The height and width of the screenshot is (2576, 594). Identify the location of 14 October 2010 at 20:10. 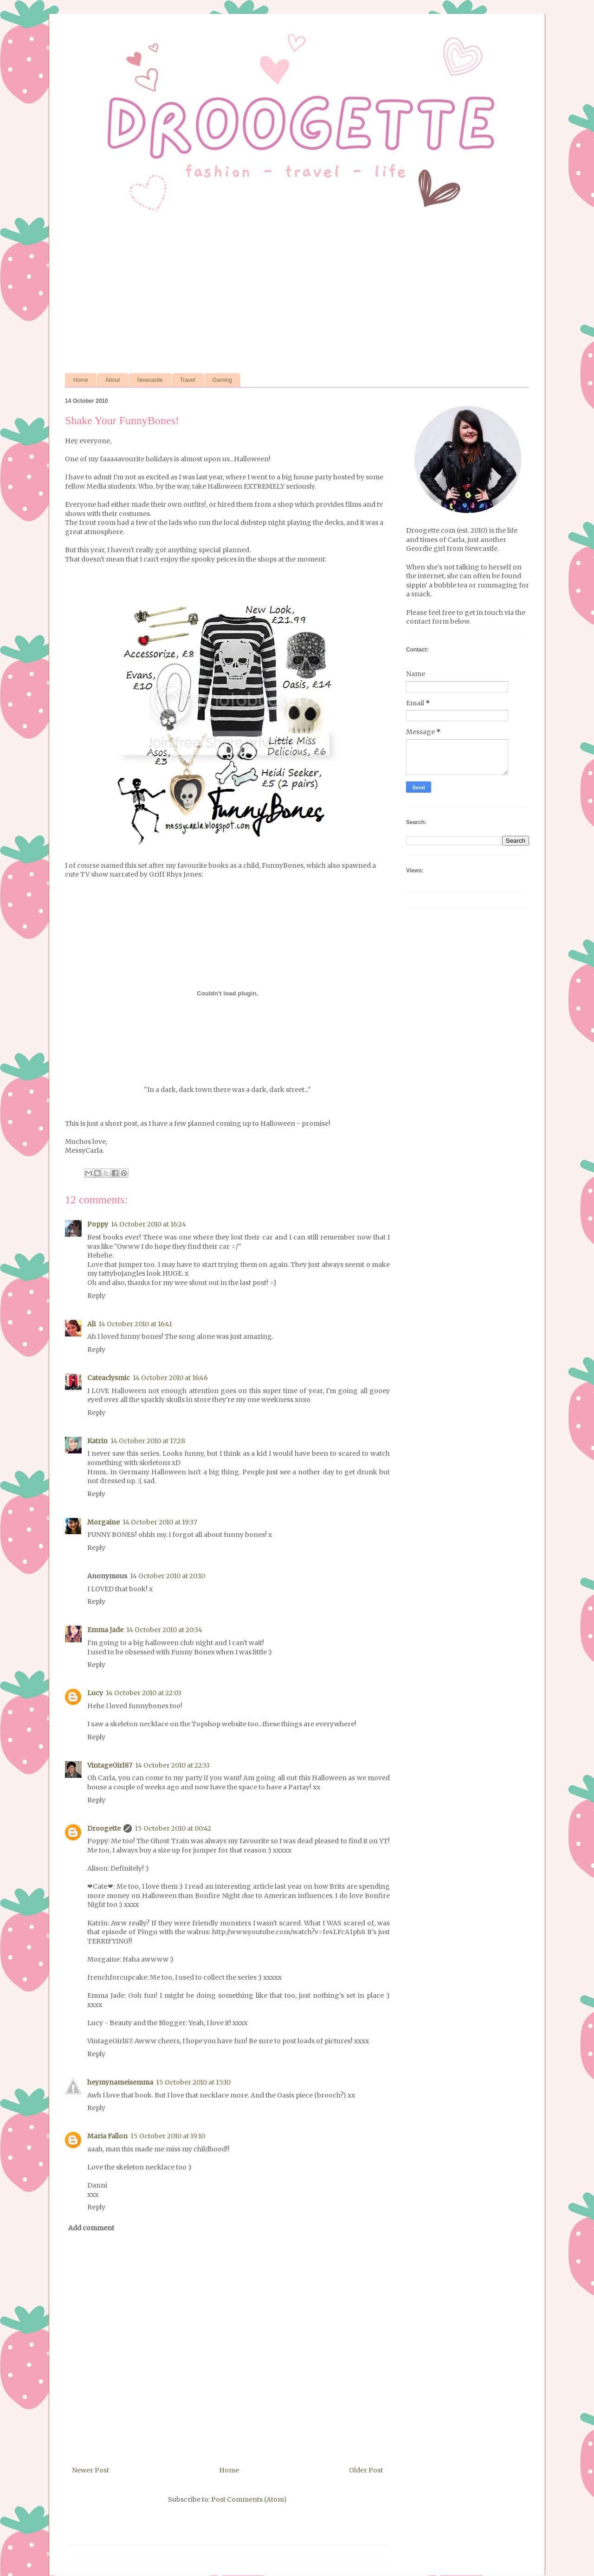
(167, 1576).